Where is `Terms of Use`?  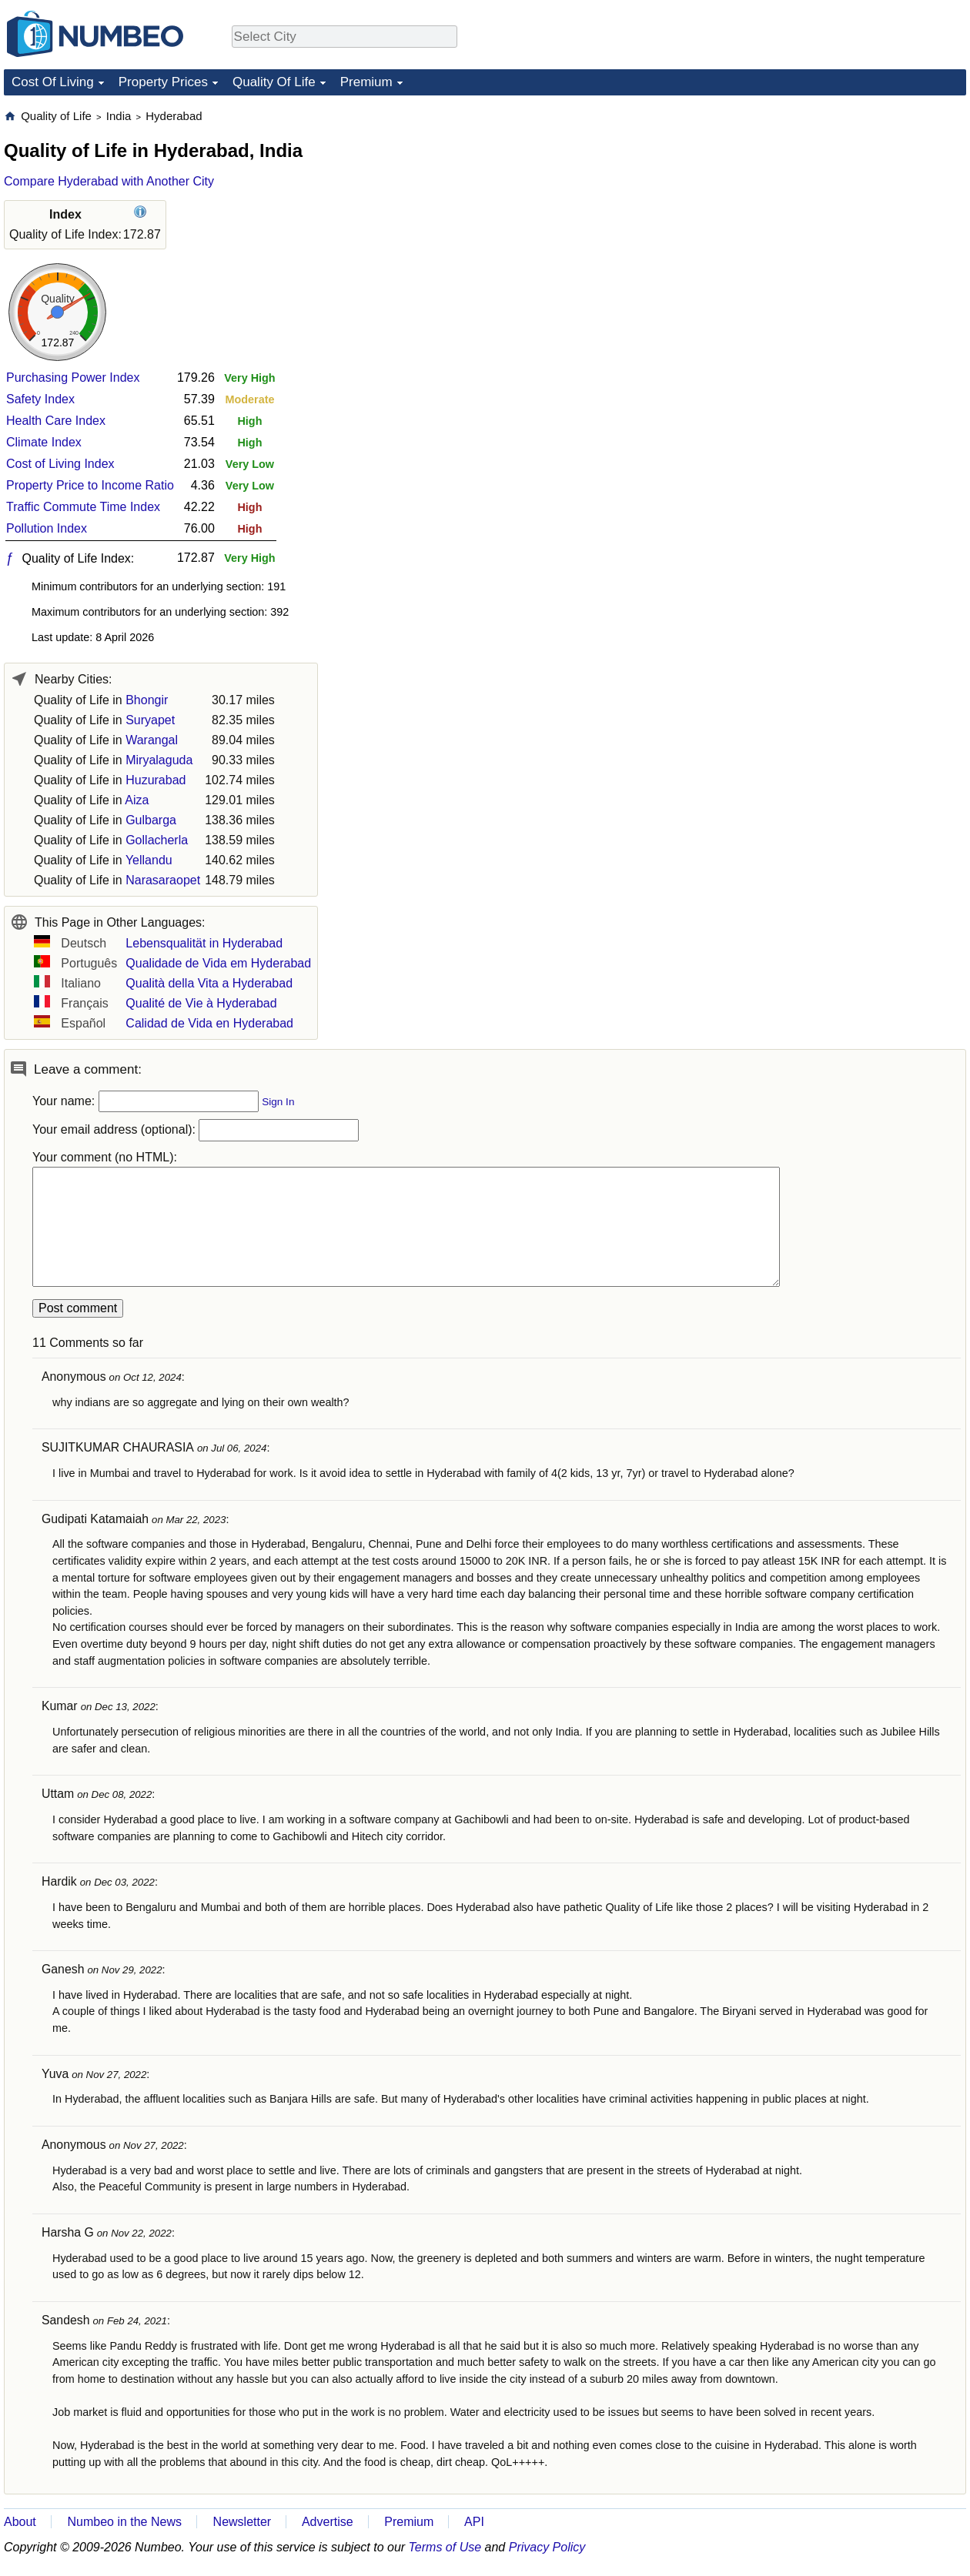 Terms of Use is located at coordinates (445, 2547).